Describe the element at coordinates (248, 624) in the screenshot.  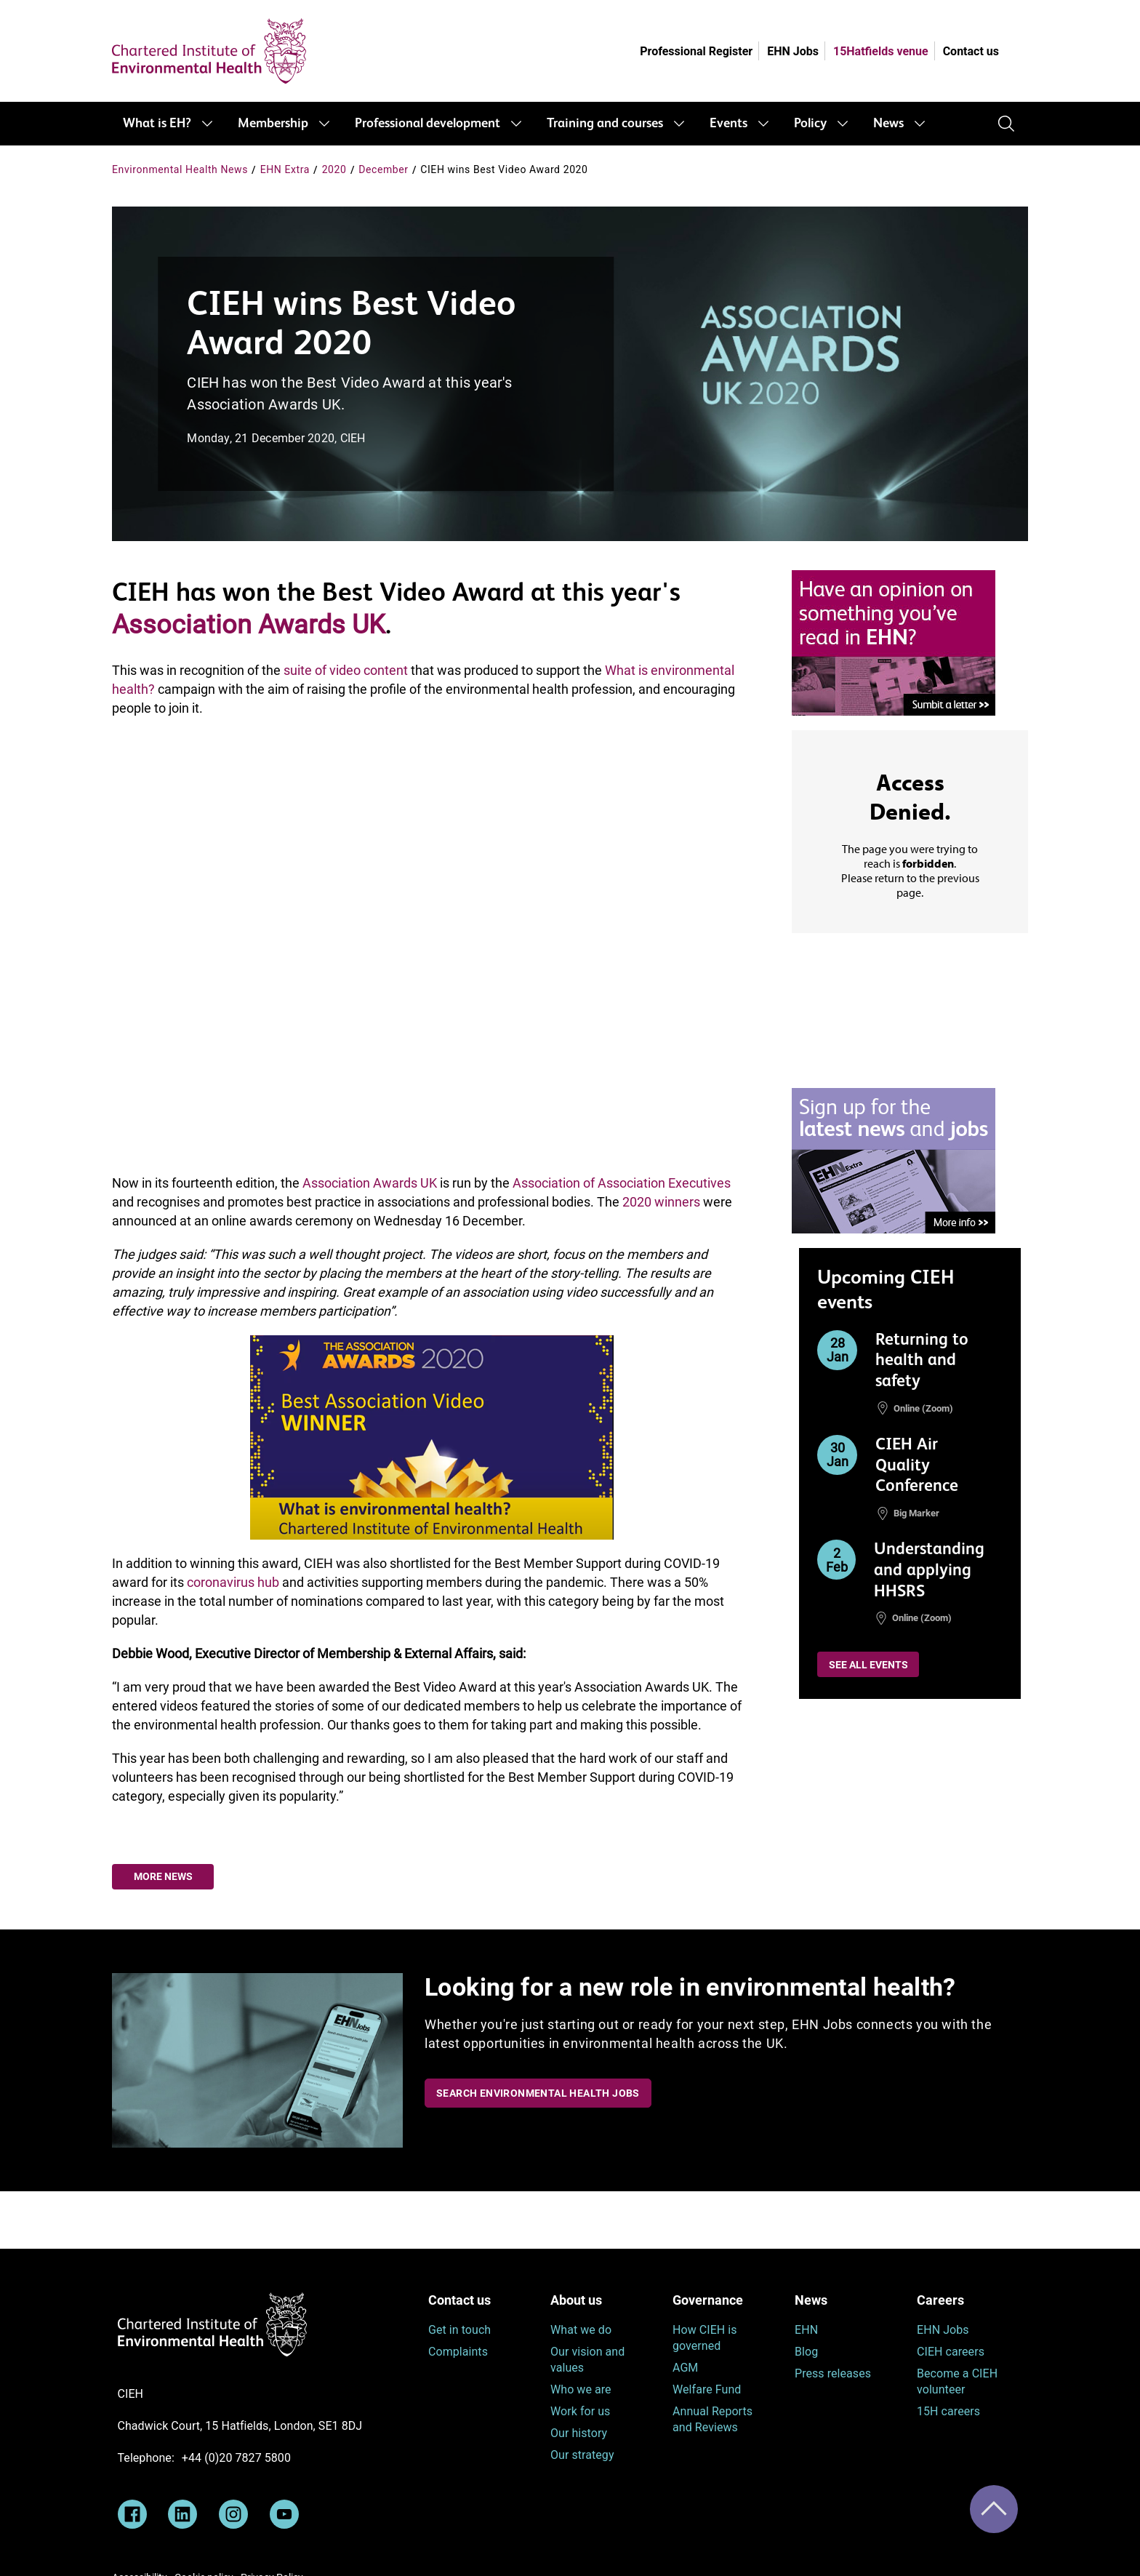
I see `Association Awards UK` at that location.